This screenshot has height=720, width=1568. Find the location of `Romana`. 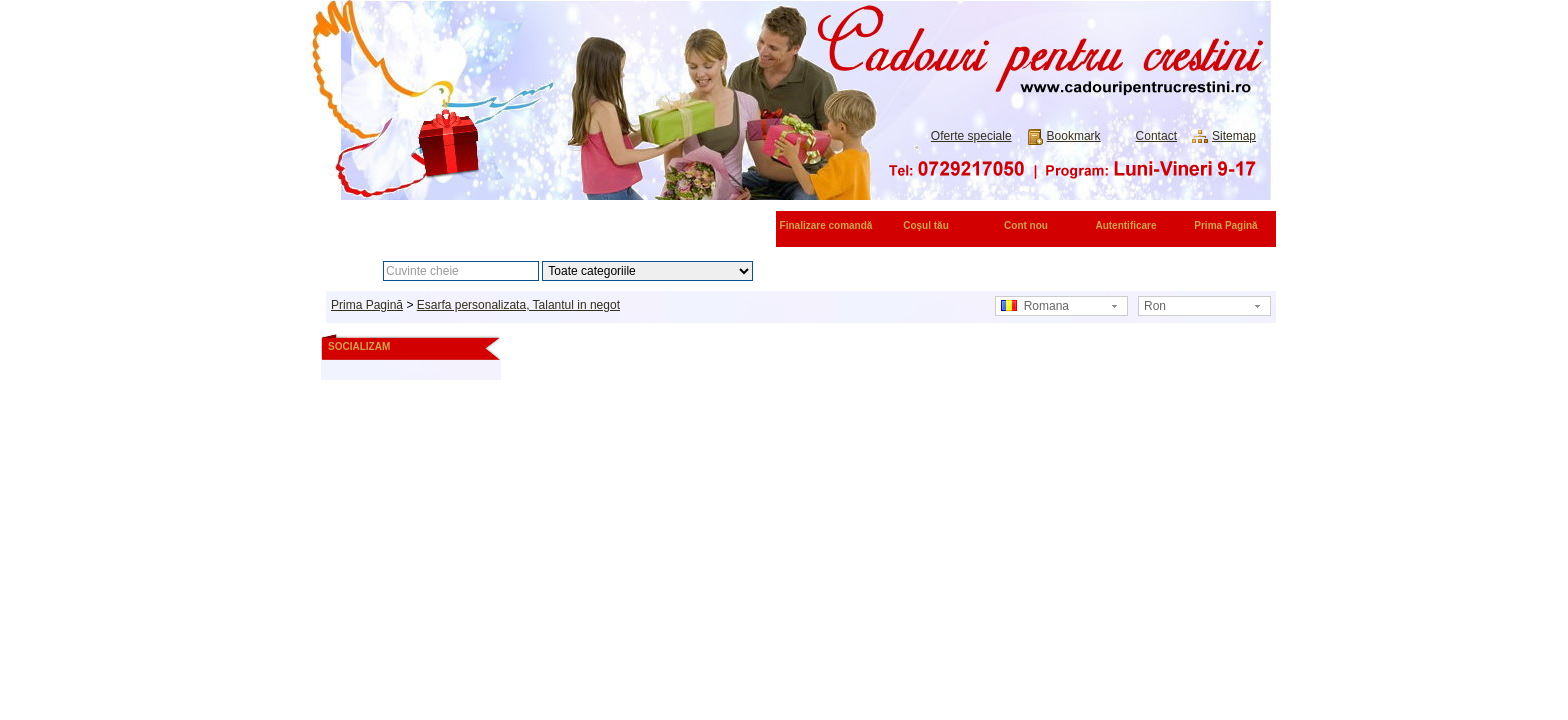

Romana is located at coordinates (1035, 306).